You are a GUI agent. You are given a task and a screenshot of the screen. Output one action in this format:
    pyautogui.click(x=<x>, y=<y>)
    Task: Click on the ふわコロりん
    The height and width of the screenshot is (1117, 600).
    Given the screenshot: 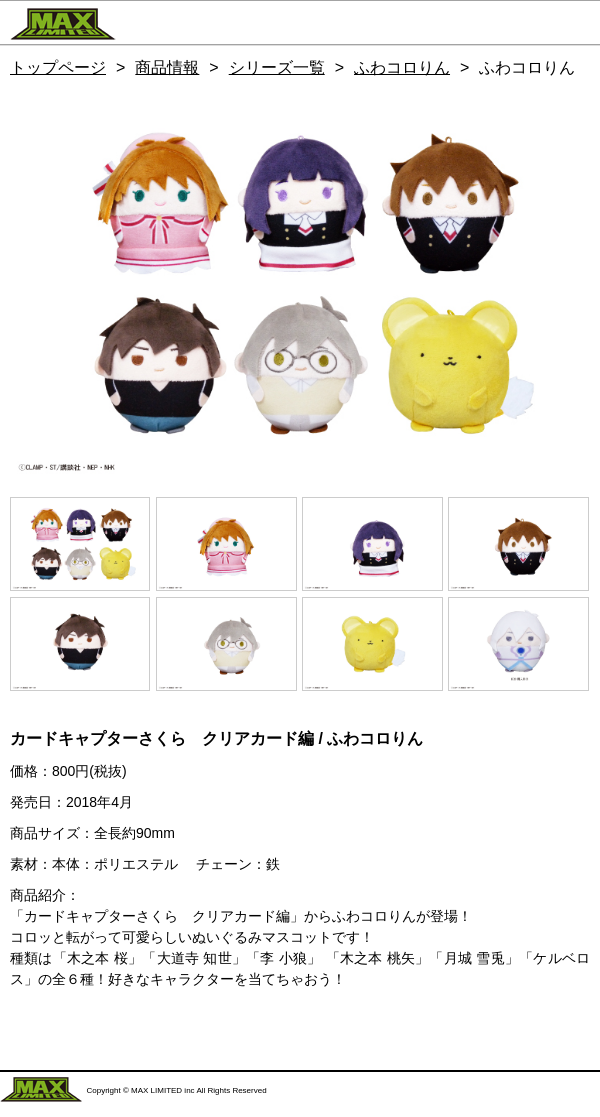 What is the action you would take?
    pyautogui.click(x=402, y=67)
    